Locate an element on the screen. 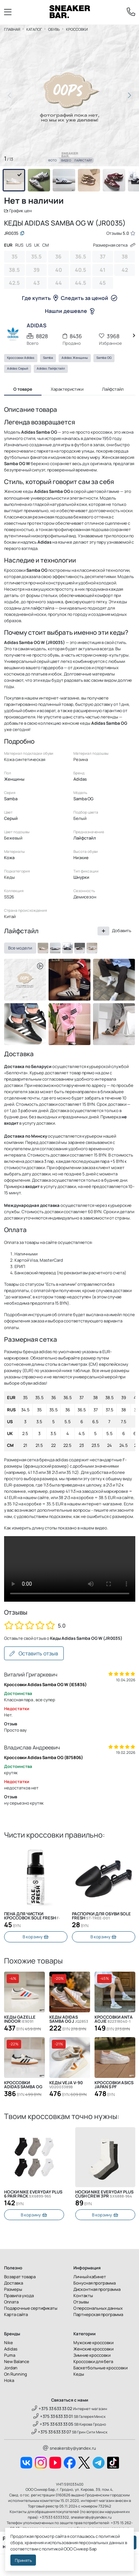  Каталог is located at coordinates (34, 29).